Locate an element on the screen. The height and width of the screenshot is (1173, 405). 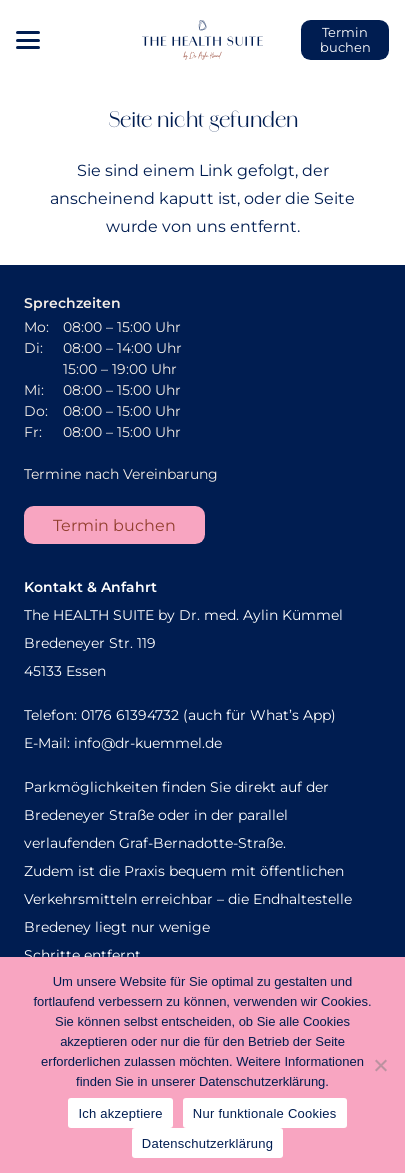
Nur funktionale Cookies is located at coordinates (265, 1113).